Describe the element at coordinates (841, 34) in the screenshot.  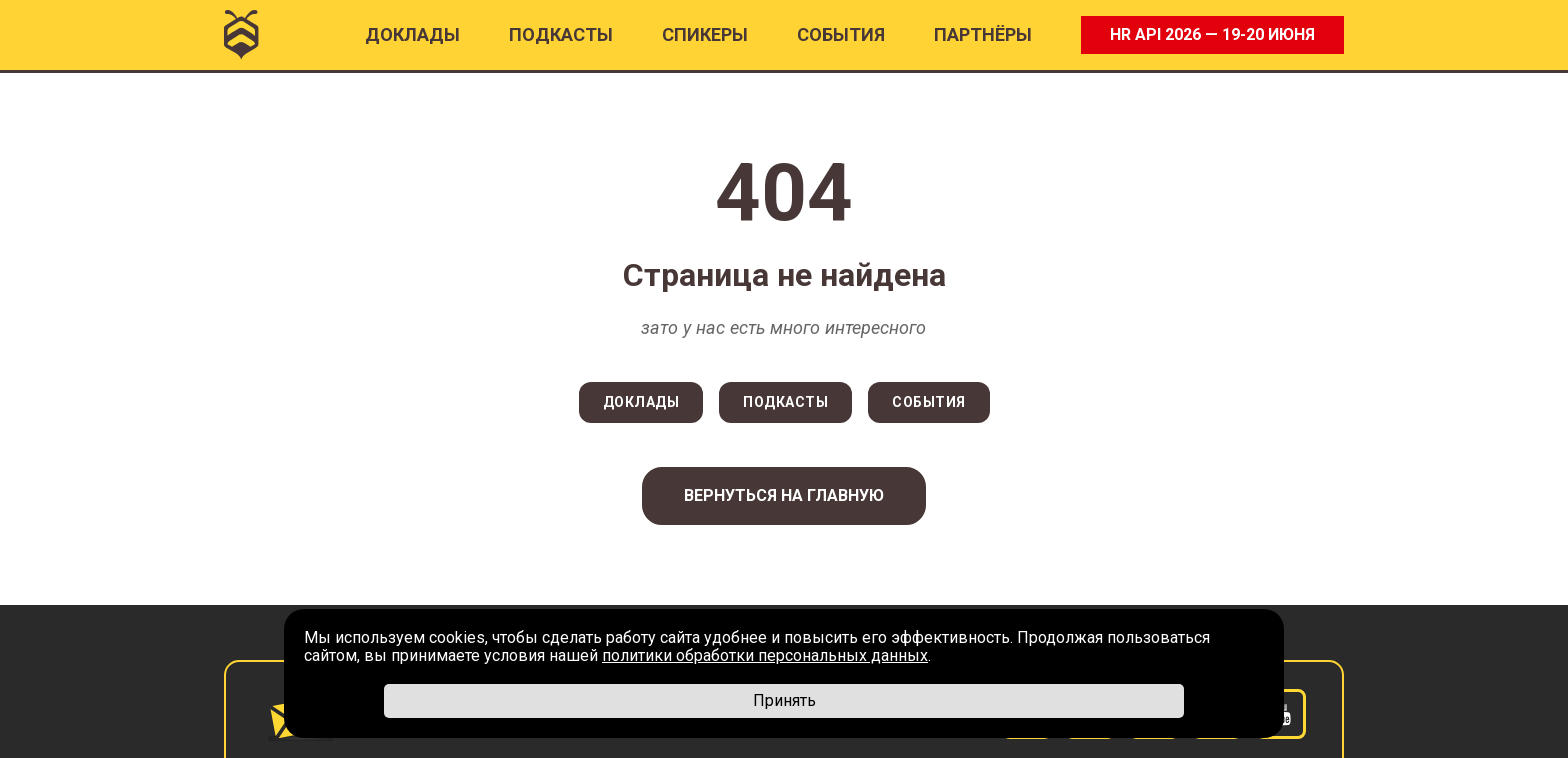
I see `События` at that location.